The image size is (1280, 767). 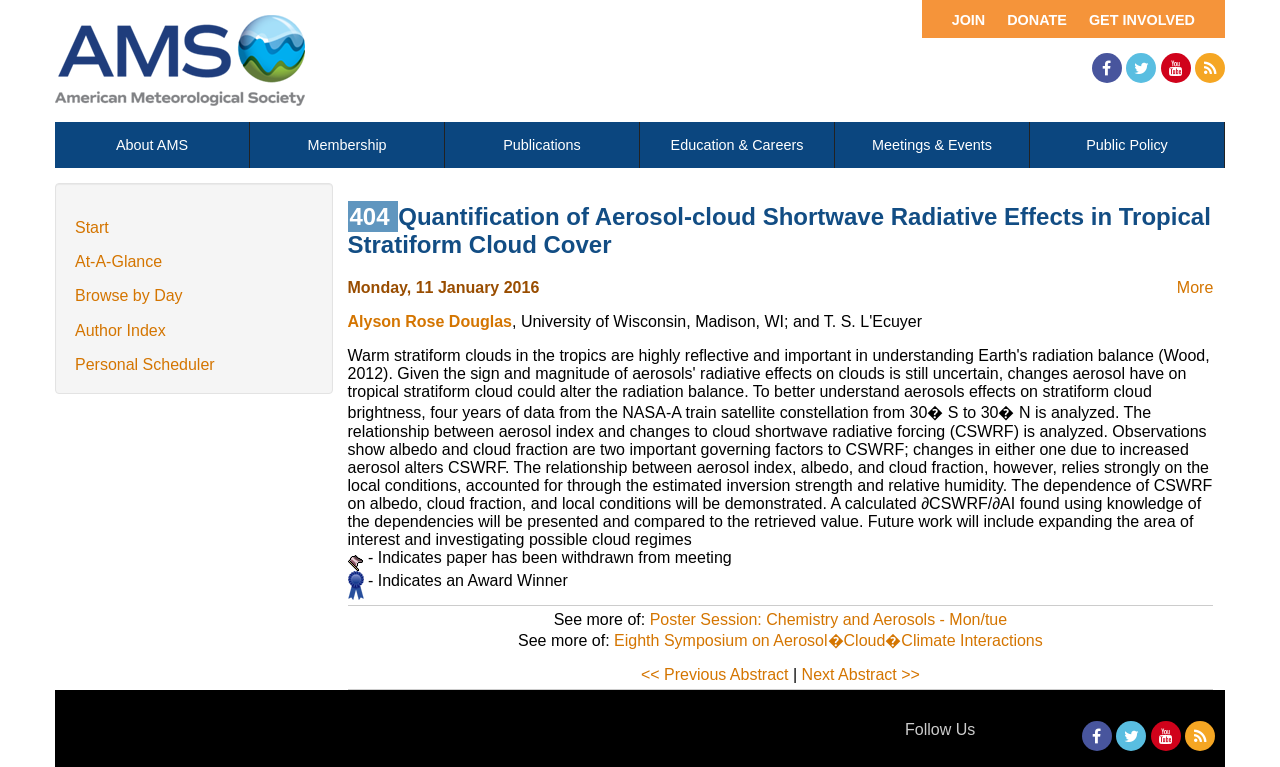 What do you see at coordinates (1037, 20) in the screenshot?
I see `Donate` at bounding box center [1037, 20].